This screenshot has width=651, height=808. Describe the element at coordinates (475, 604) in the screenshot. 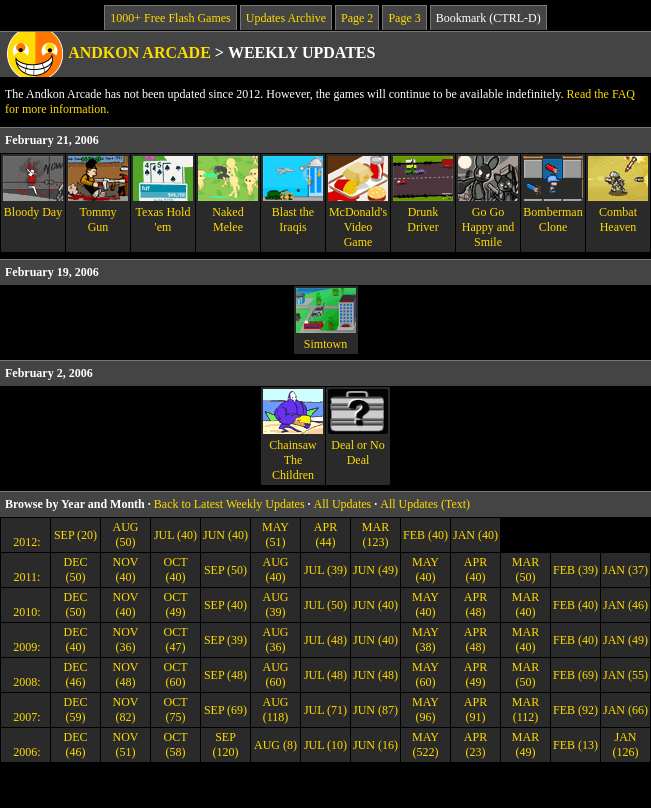

I see `APR (48)` at that location.